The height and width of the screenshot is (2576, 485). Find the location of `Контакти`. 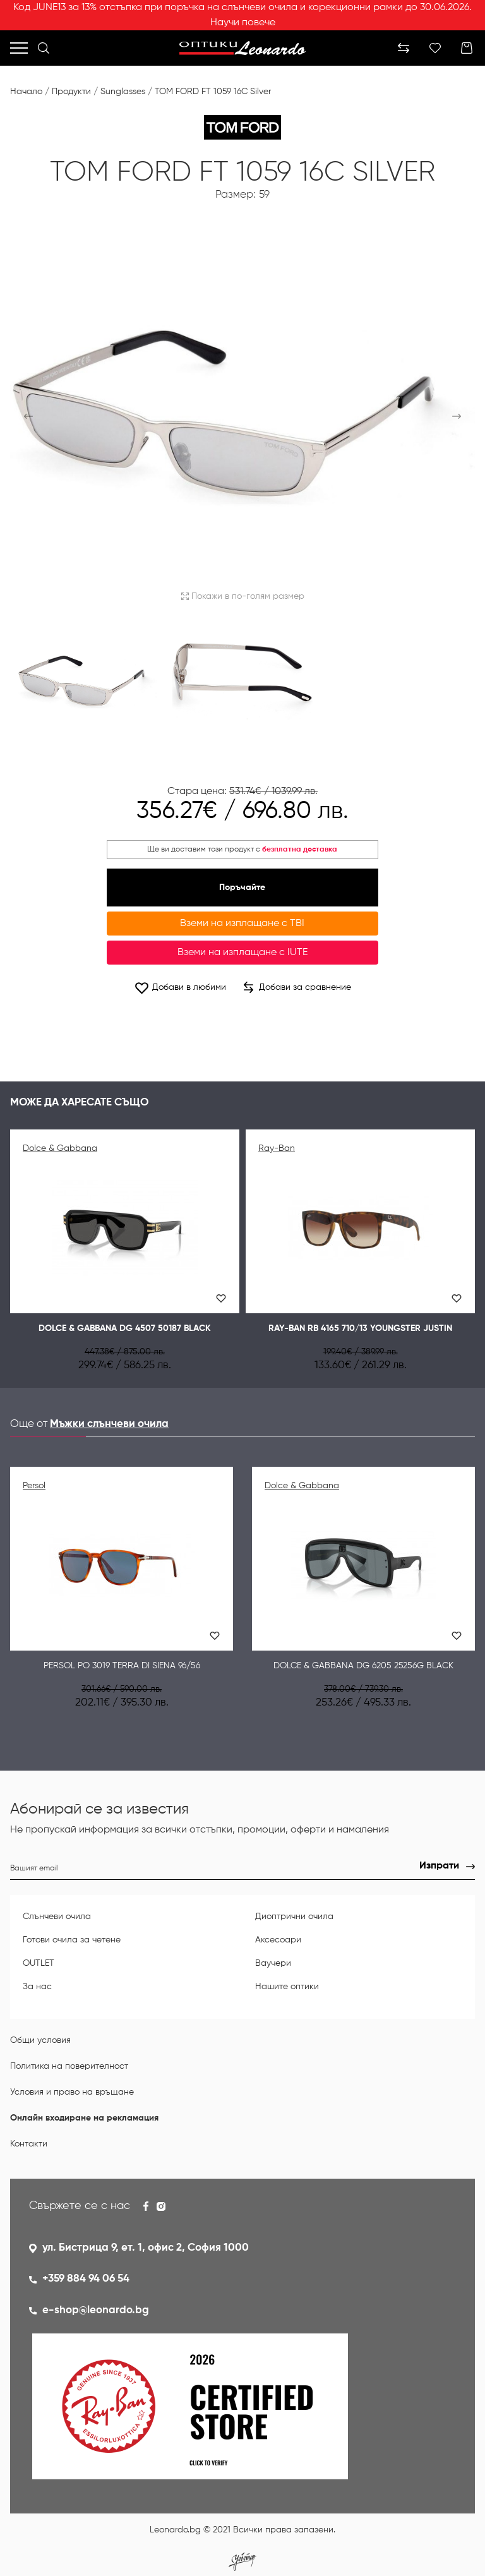

Контакти is located at coordinates (28, 2144).